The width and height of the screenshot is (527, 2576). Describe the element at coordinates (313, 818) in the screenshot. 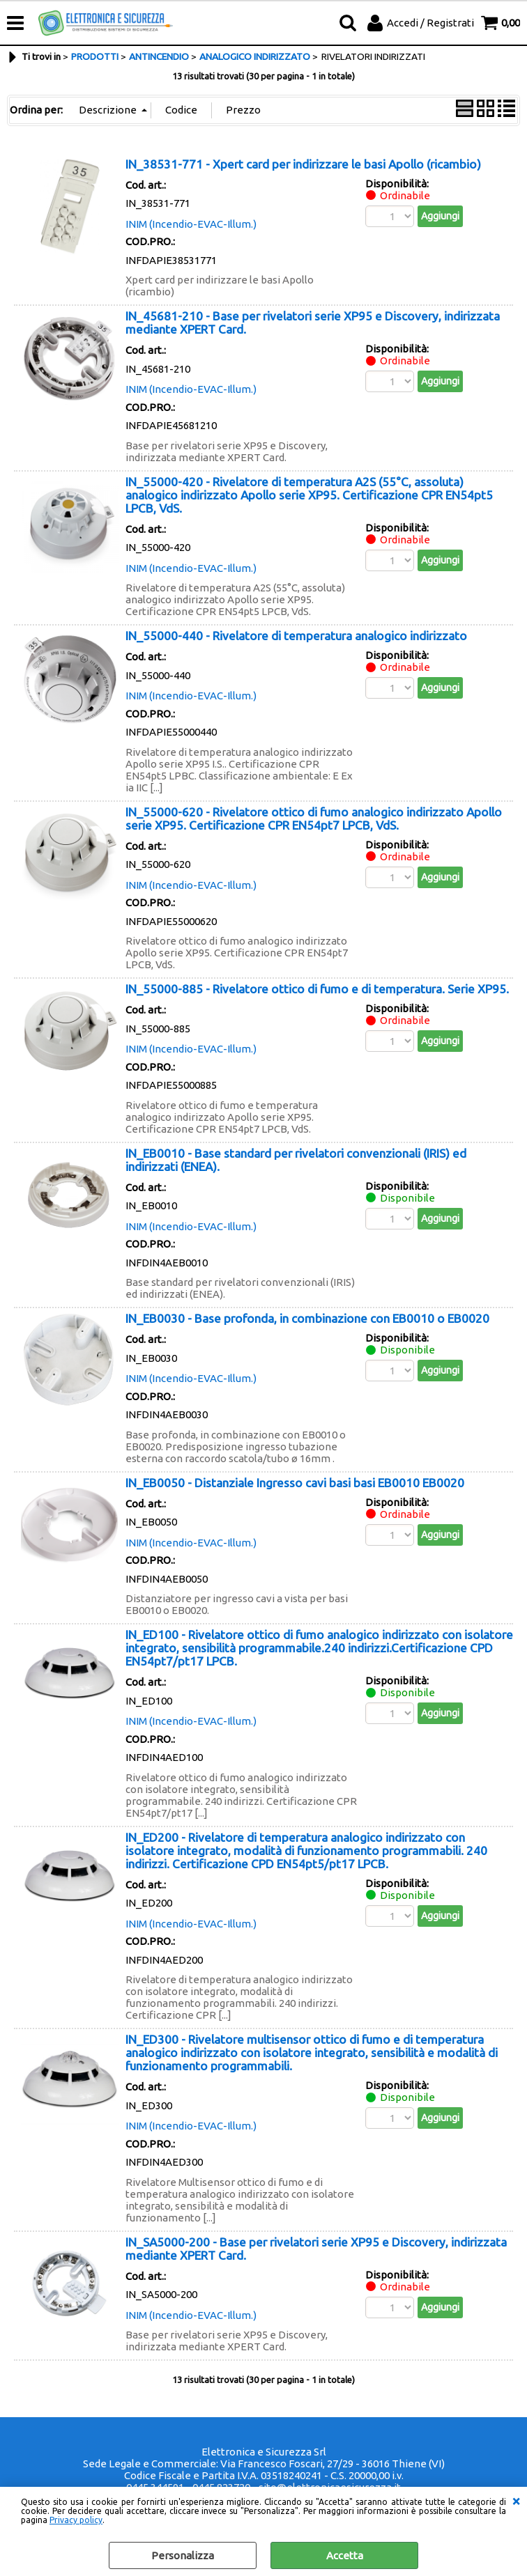

I see `IN_55000-620 - Rivelatore ottico di fumo analogico indirizzato Apollo serie XP95. Certificazione CPR EN54pt7 LPCB, VdS.` at that location.